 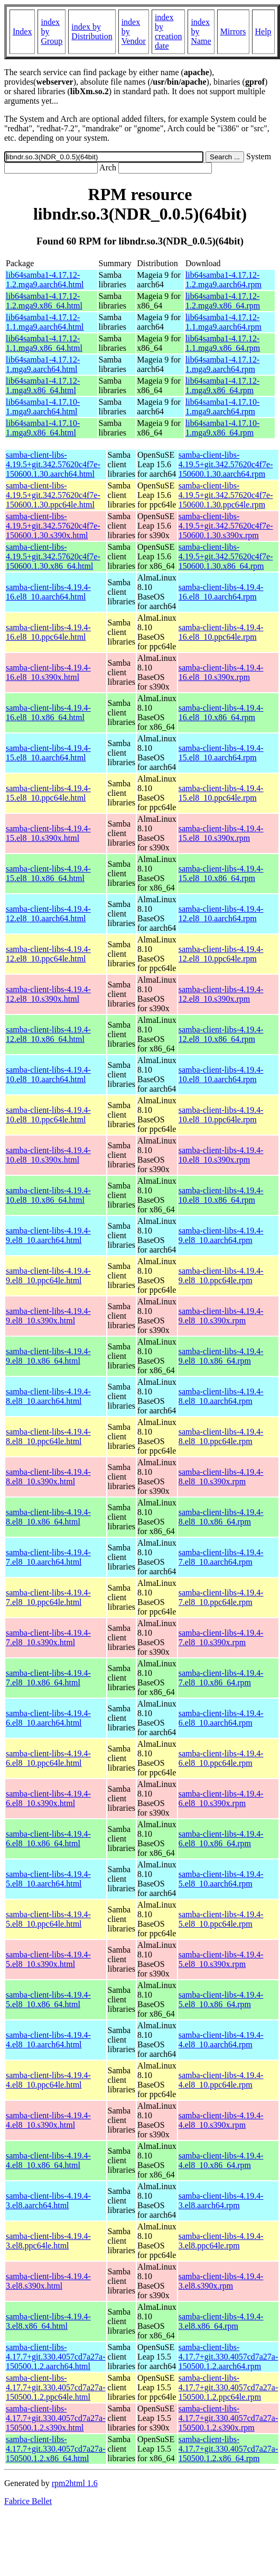 I want to click on Help, so click(x=263, y=31).